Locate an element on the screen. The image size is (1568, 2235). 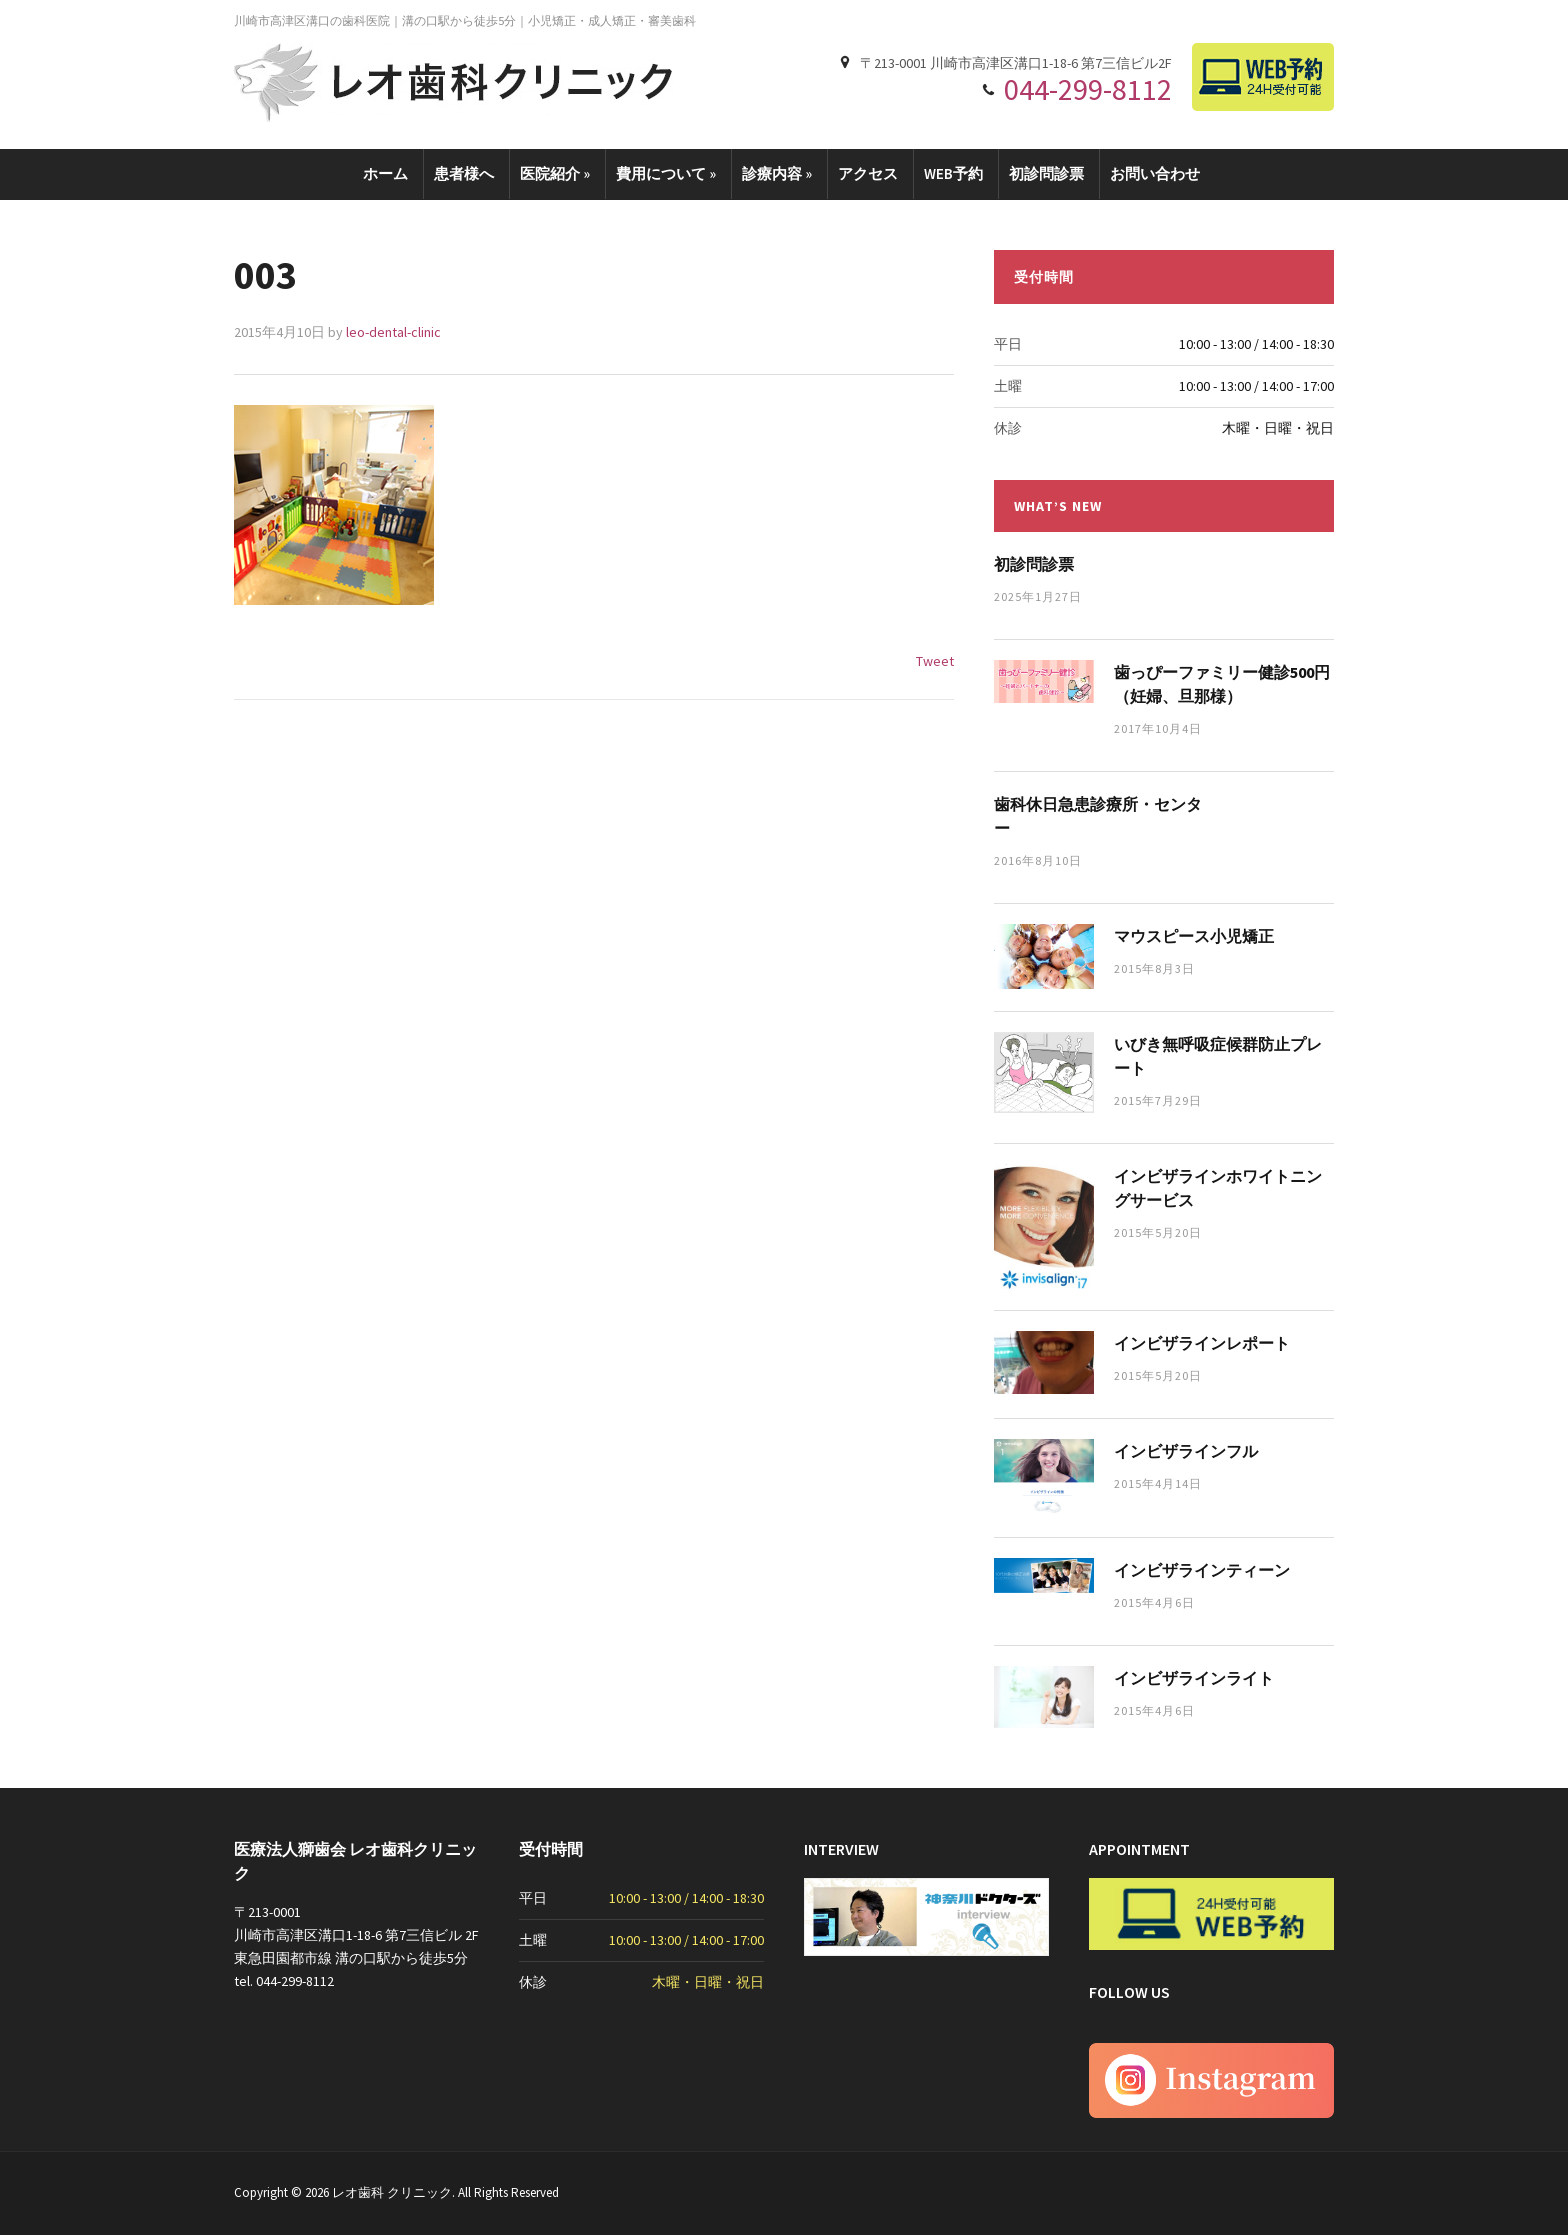
患者様へ is located at coordinates (464, 173).